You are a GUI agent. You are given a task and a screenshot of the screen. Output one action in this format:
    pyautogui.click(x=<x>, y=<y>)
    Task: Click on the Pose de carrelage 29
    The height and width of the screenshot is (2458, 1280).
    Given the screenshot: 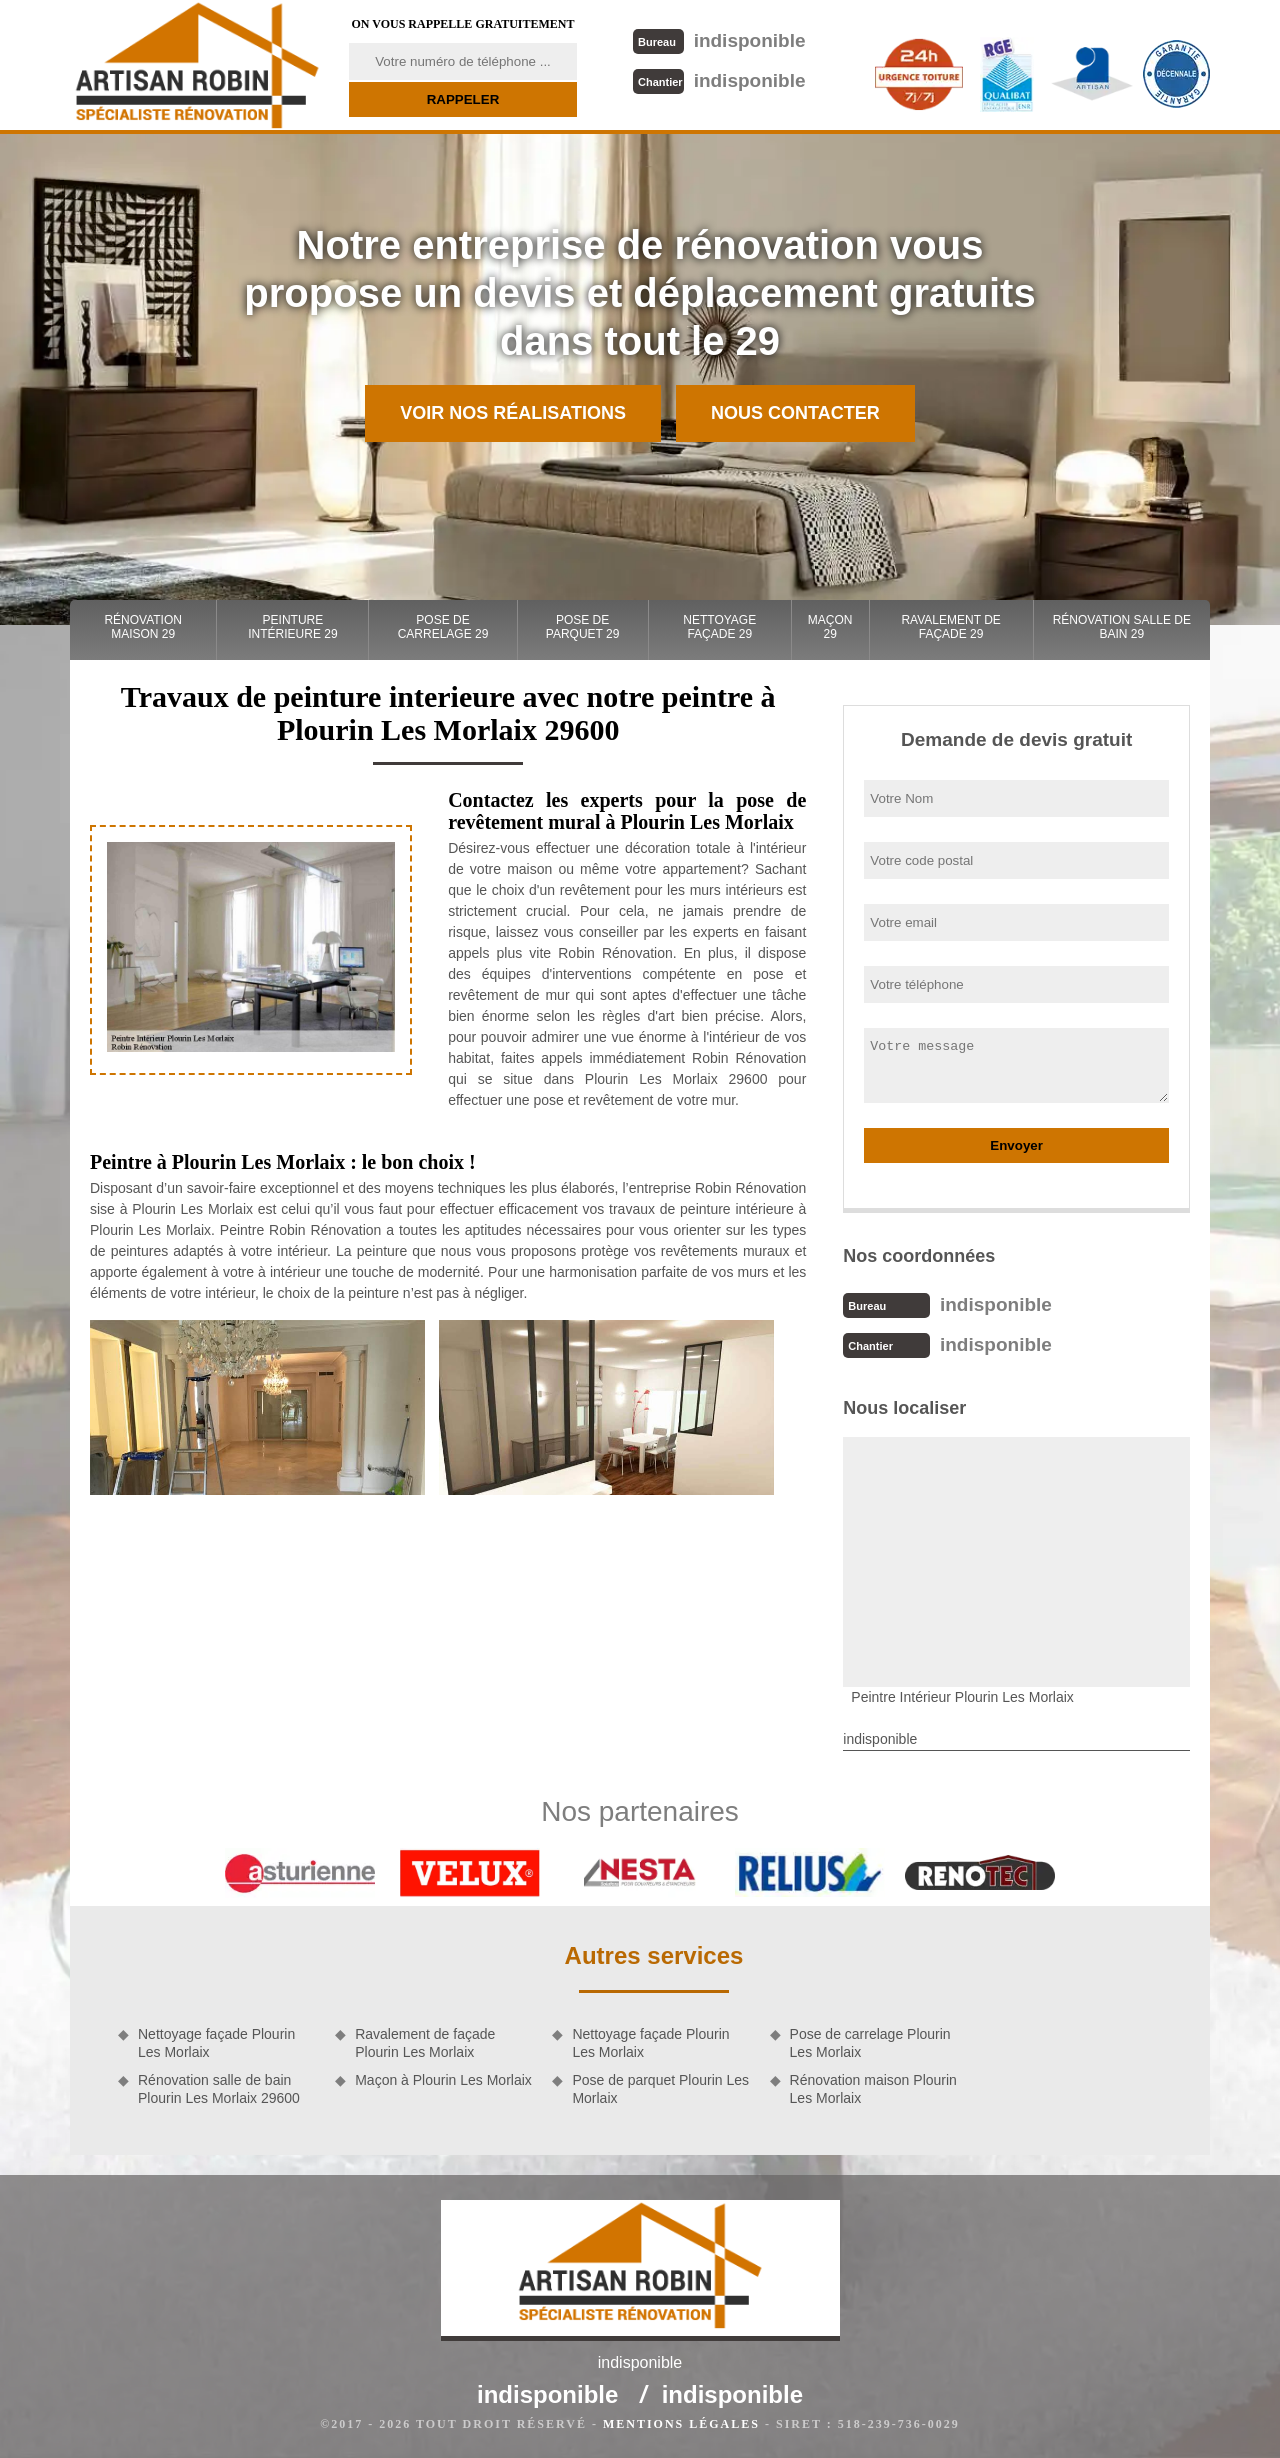 What is the action you would take?
    pyautogui.click(x=443, y=627)
    